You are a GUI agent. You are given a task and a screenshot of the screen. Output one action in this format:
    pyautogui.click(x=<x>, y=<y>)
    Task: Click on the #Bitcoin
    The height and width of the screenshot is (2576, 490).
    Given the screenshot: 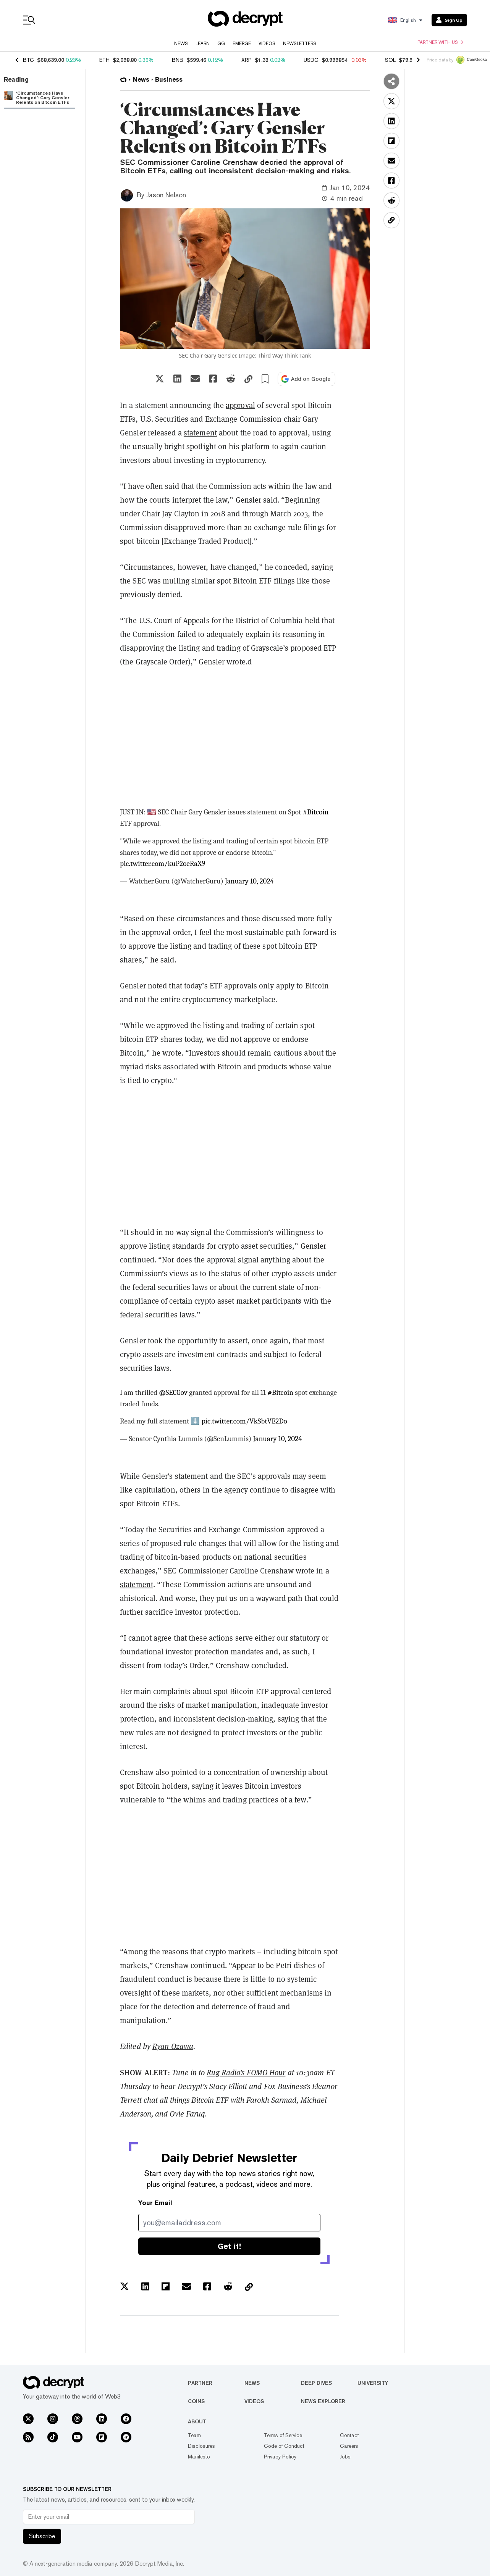 What is the action you would take?
    pyautogui.click(x=315, y=812)
    